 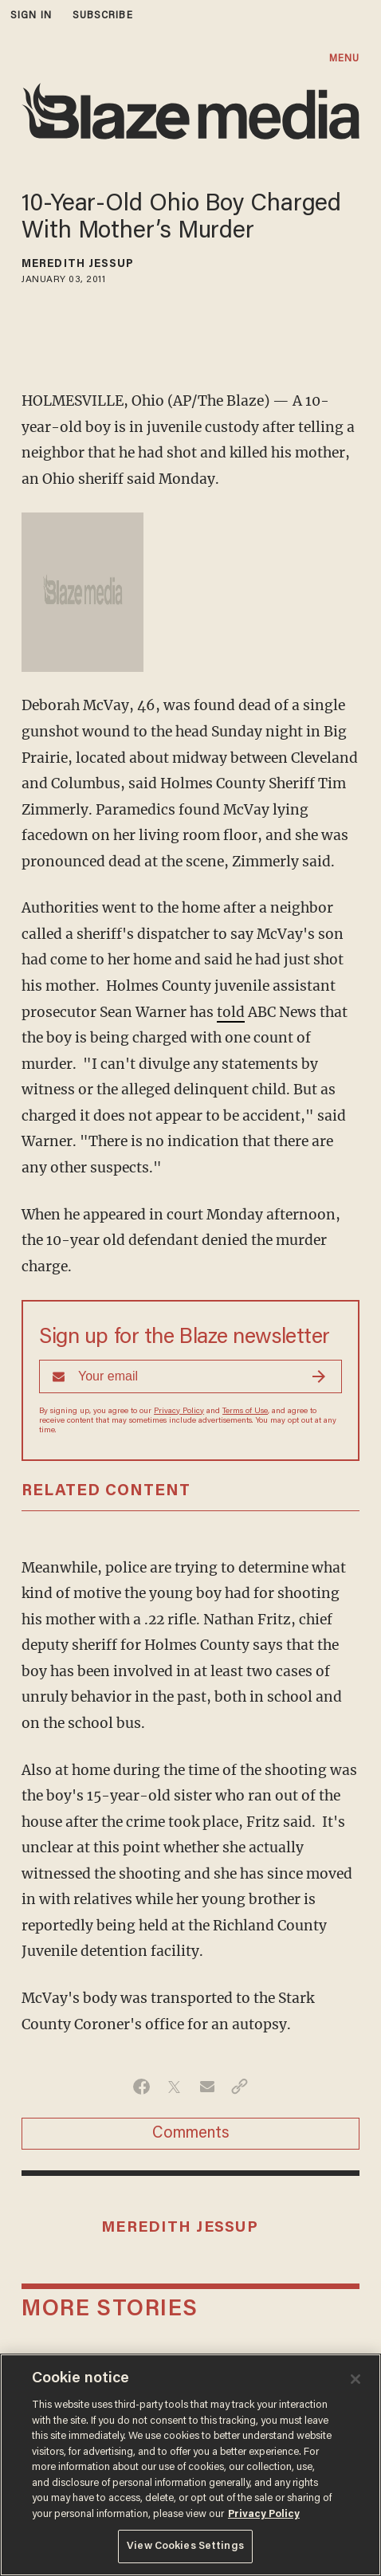 I want to click on View Cookies Settings [View Cookies Settings, Opens the preference center dialog], so click(x=185, y=2546).